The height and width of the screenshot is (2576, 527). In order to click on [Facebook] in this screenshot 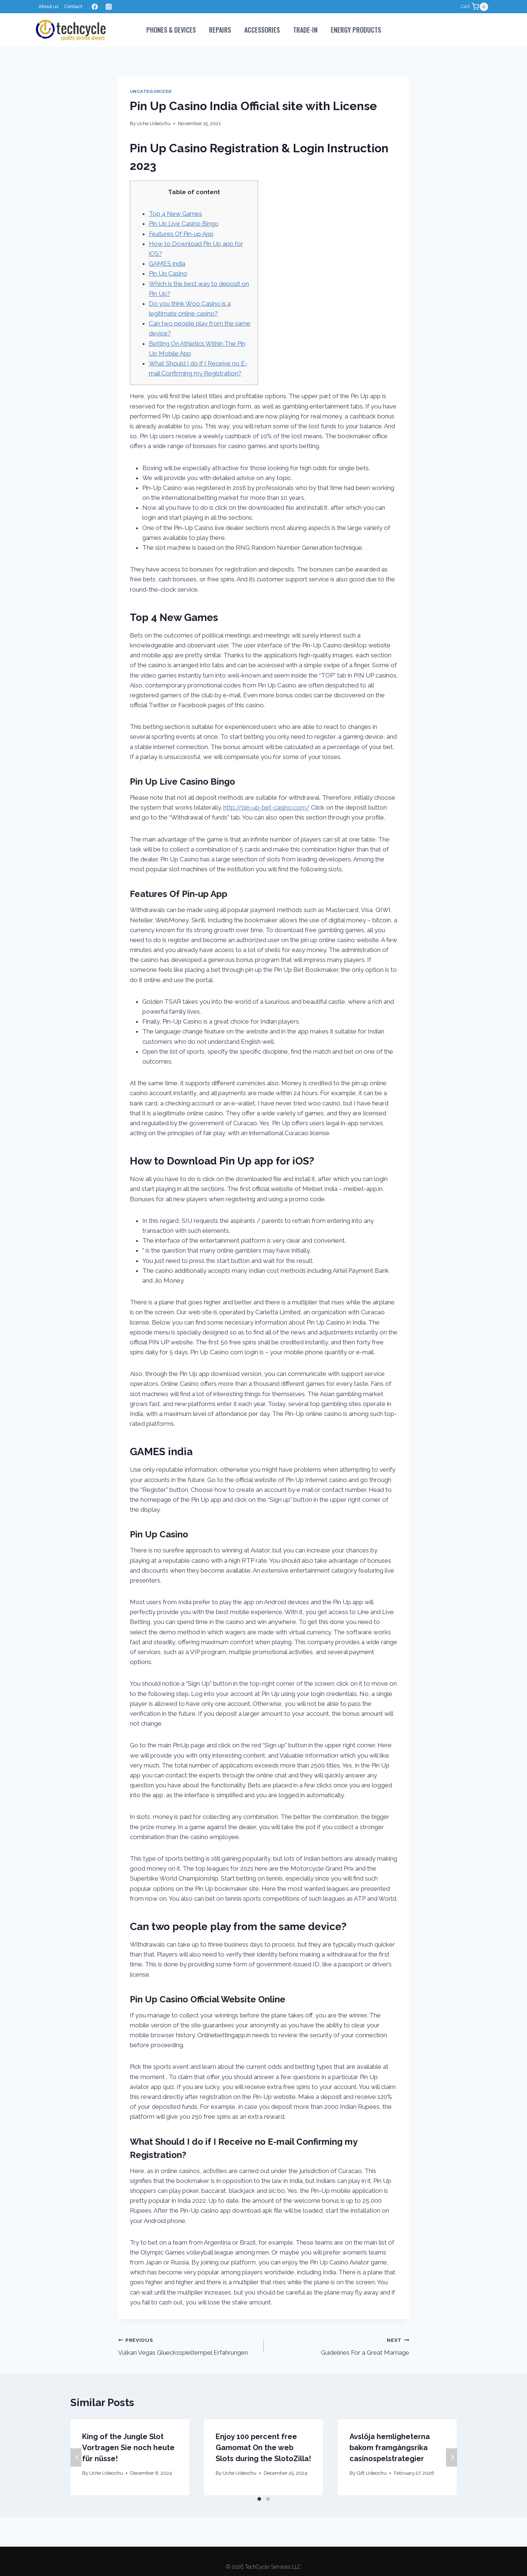, I will do `click(95, 7)`.